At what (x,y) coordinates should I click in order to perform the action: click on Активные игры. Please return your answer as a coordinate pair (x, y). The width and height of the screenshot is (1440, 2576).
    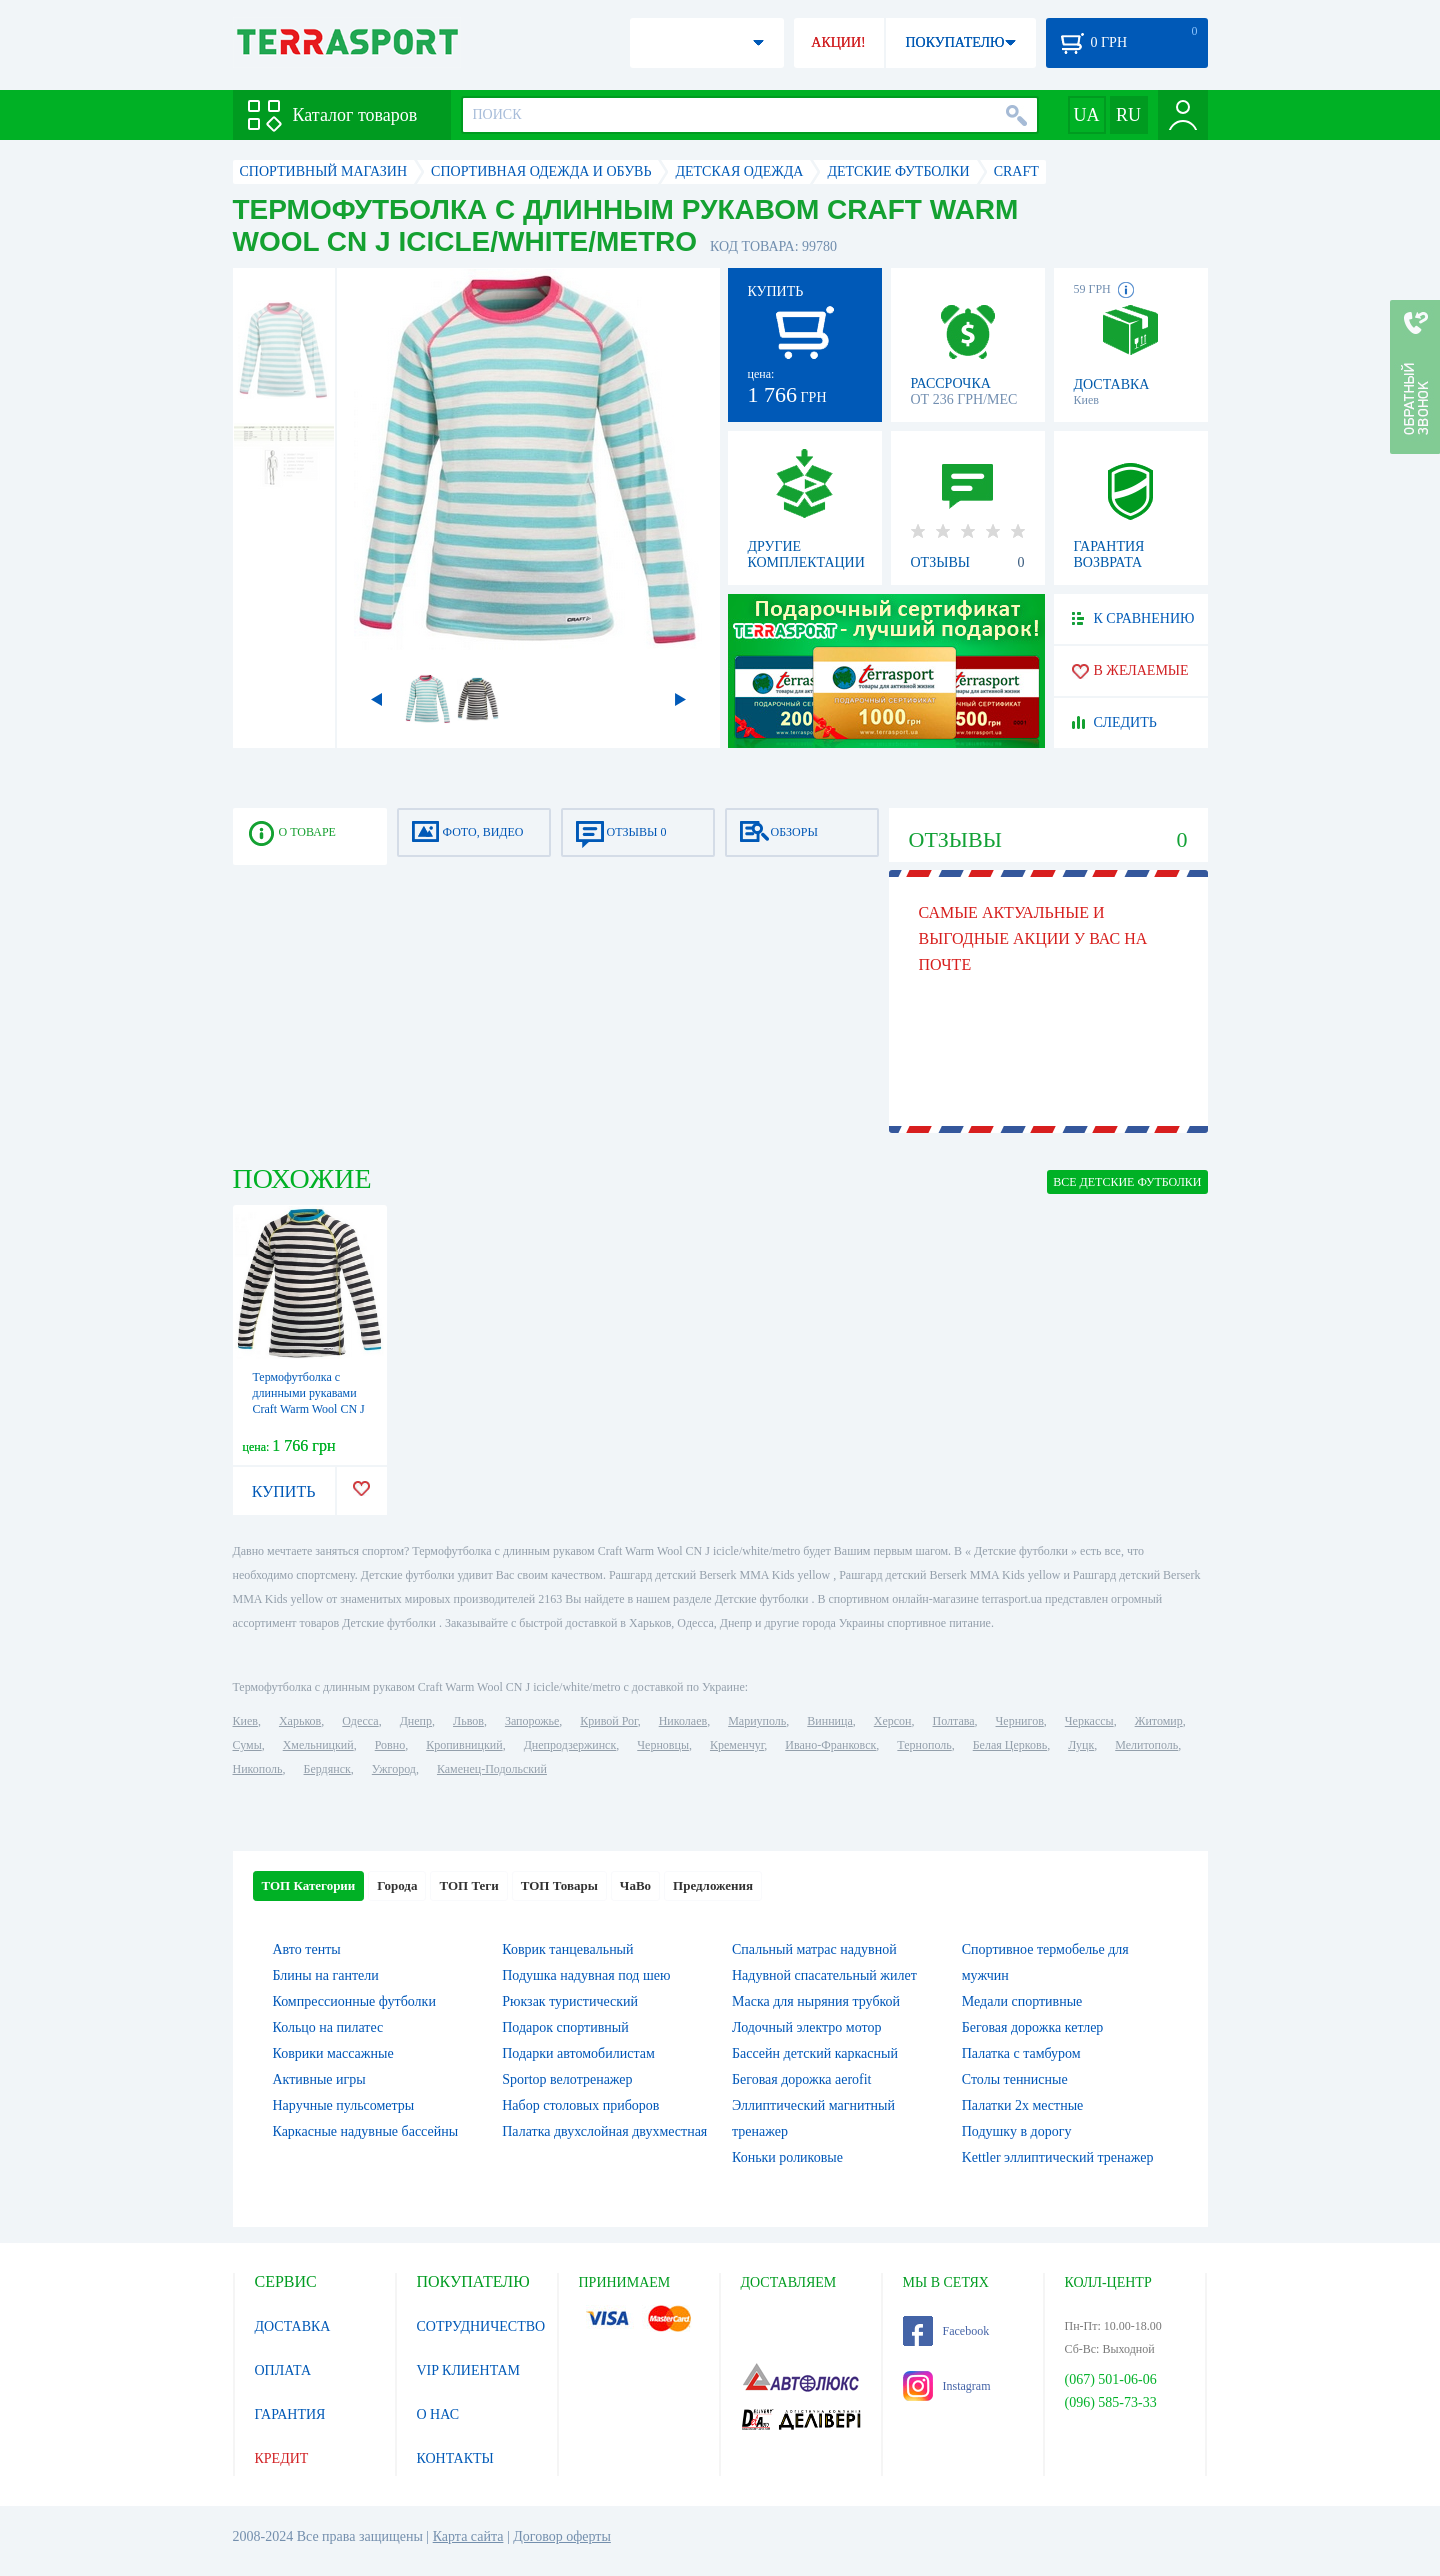
    Looking at the image, I should click on (319, 2079).